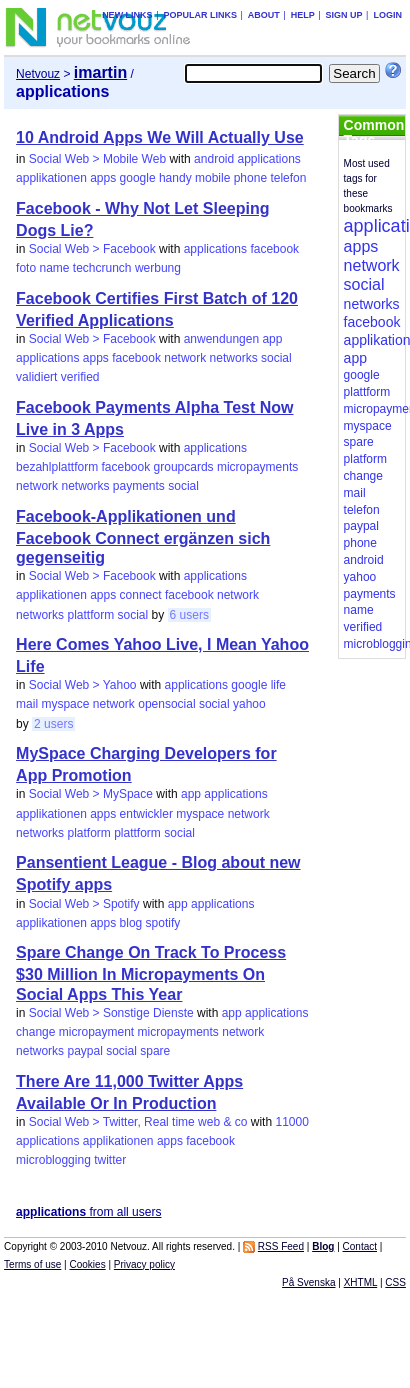 The width and height of the screenshot is (410, 1388). I want to click on payments, so click(139, 486).